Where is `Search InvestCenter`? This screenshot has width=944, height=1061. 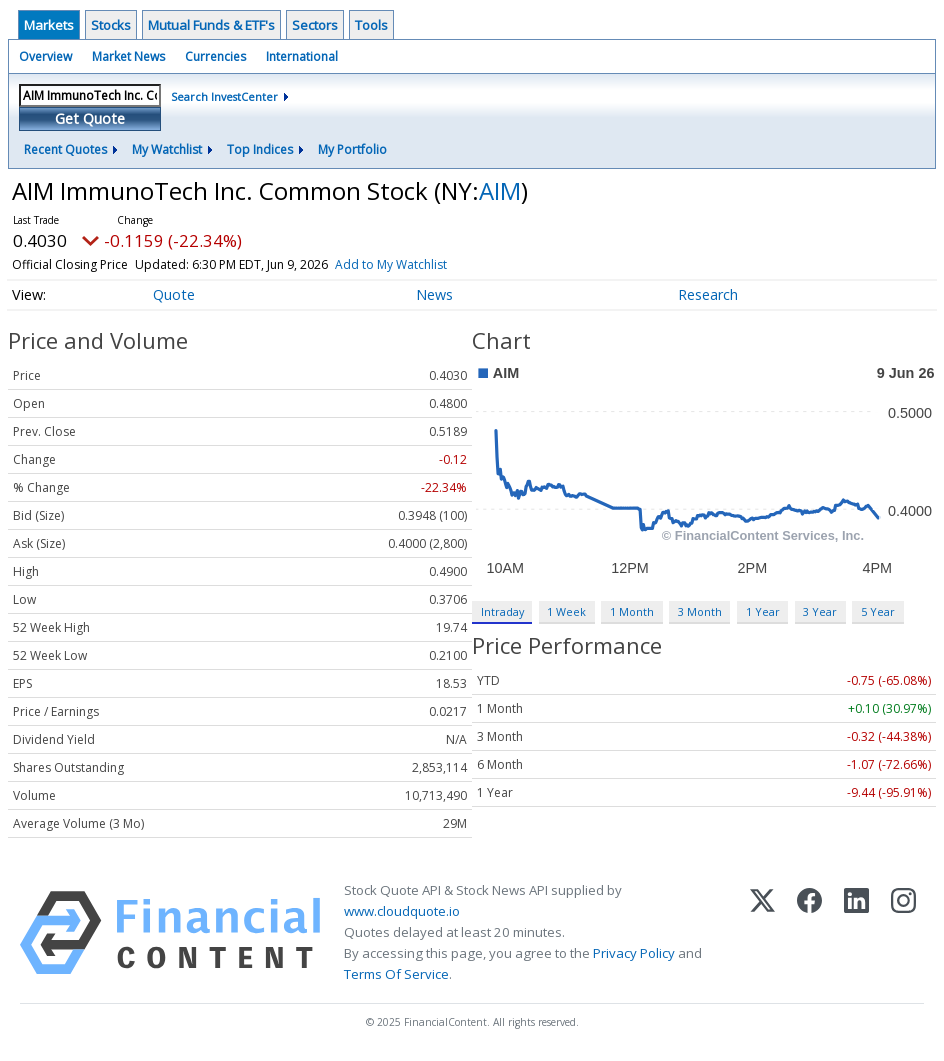
Search InvestCenter is located at coordinates (224, 96).